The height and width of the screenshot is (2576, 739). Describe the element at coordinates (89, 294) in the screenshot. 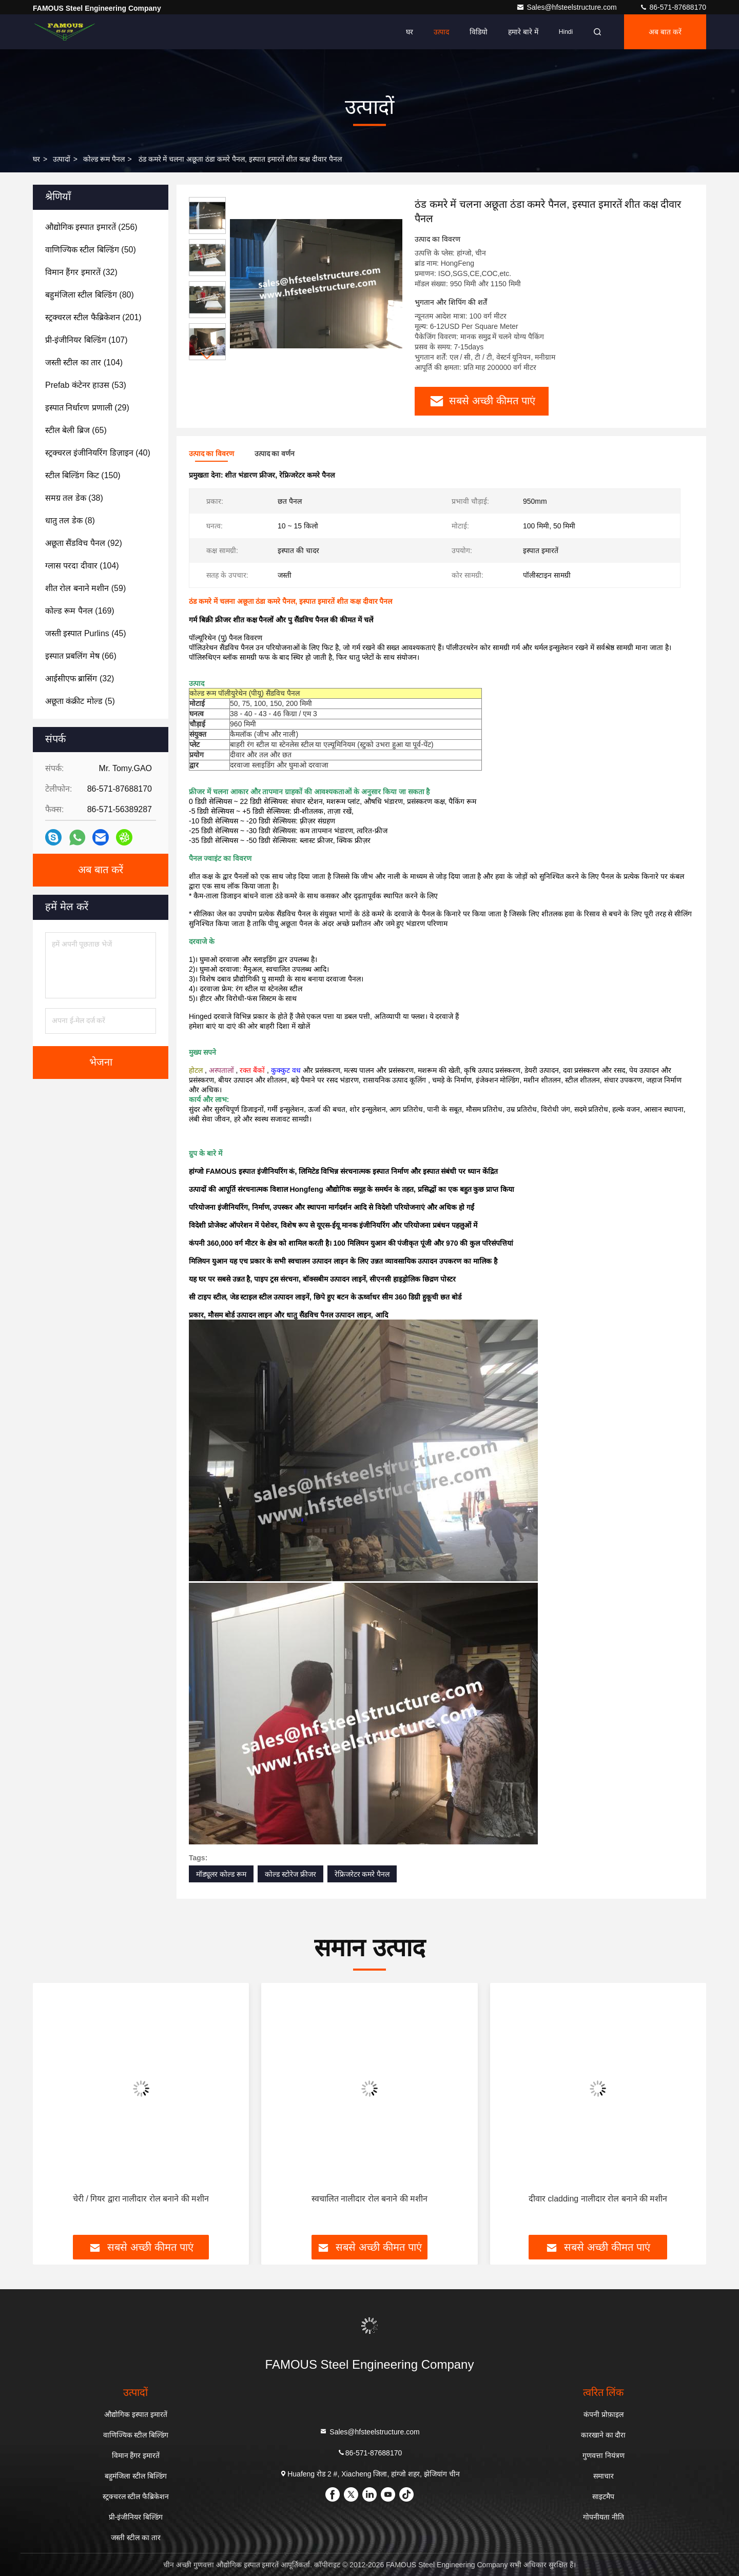

I see `(80)` at that location.